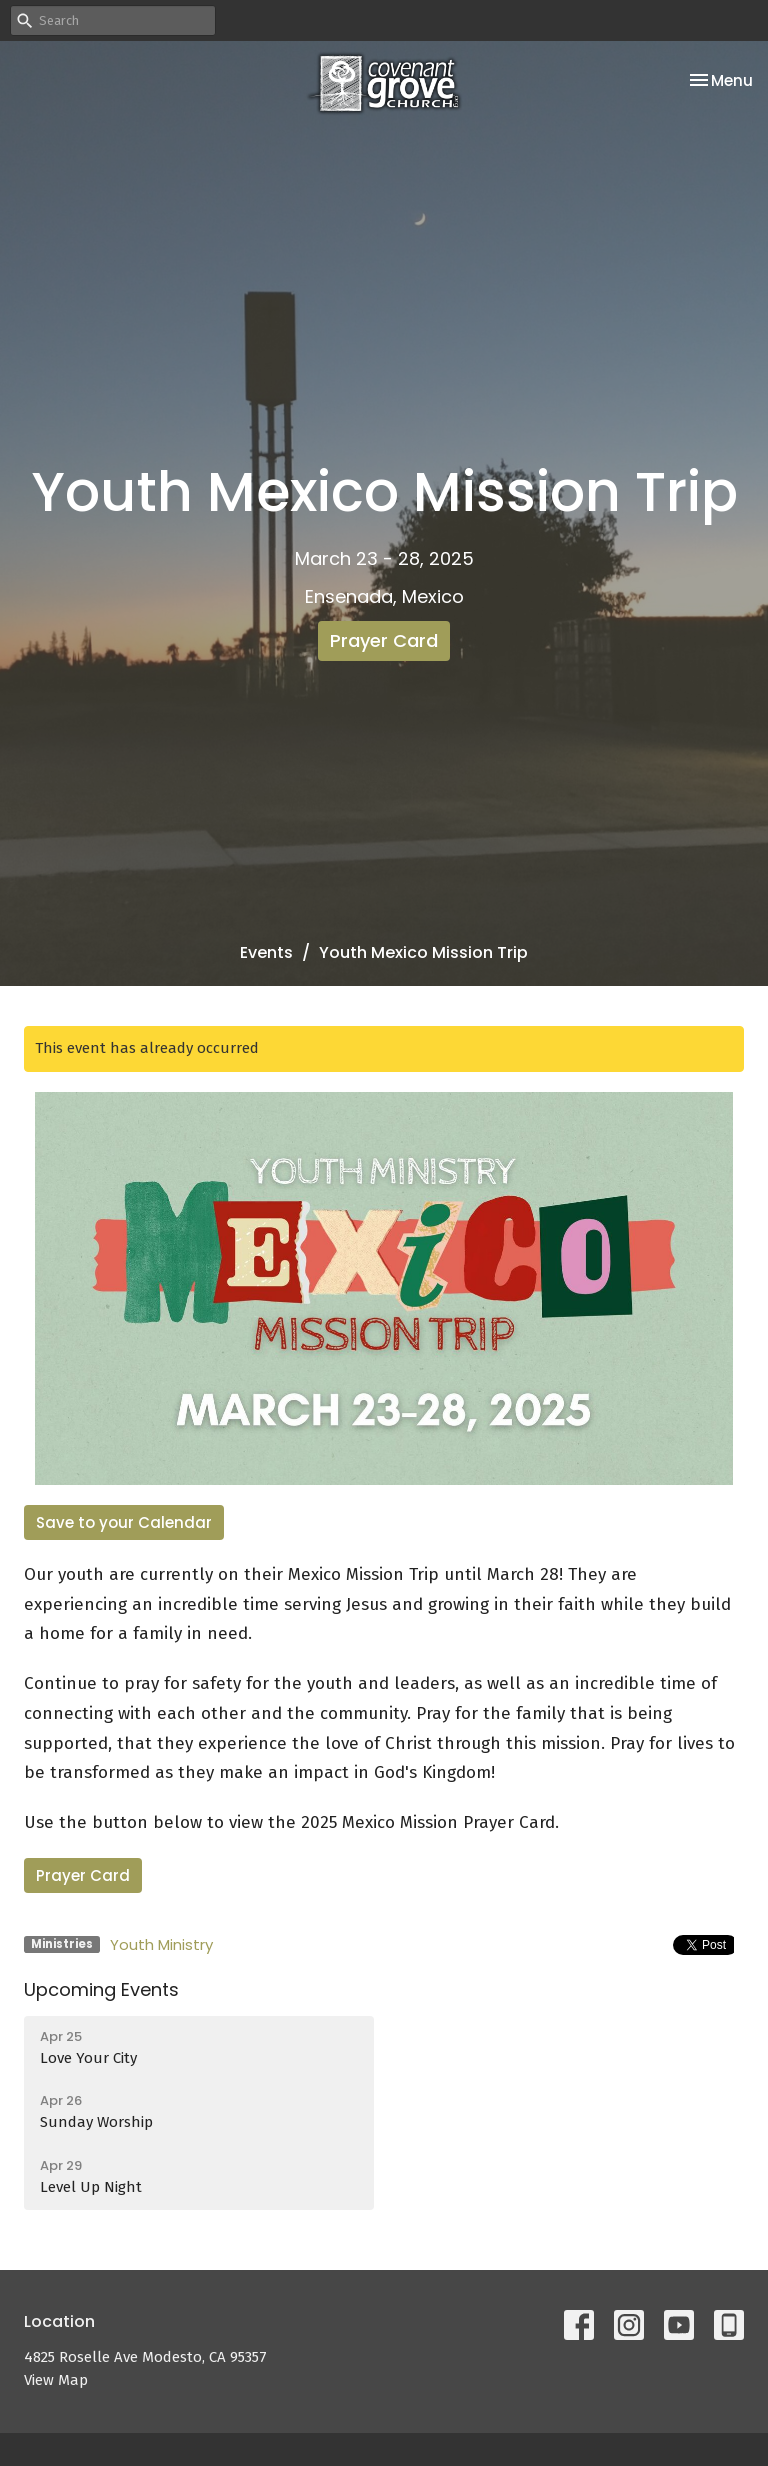 The image size is (768, 2466). Describe the element at coordinates (101, 1989) in the screenshot. I see `Upcoming Events` at that location.